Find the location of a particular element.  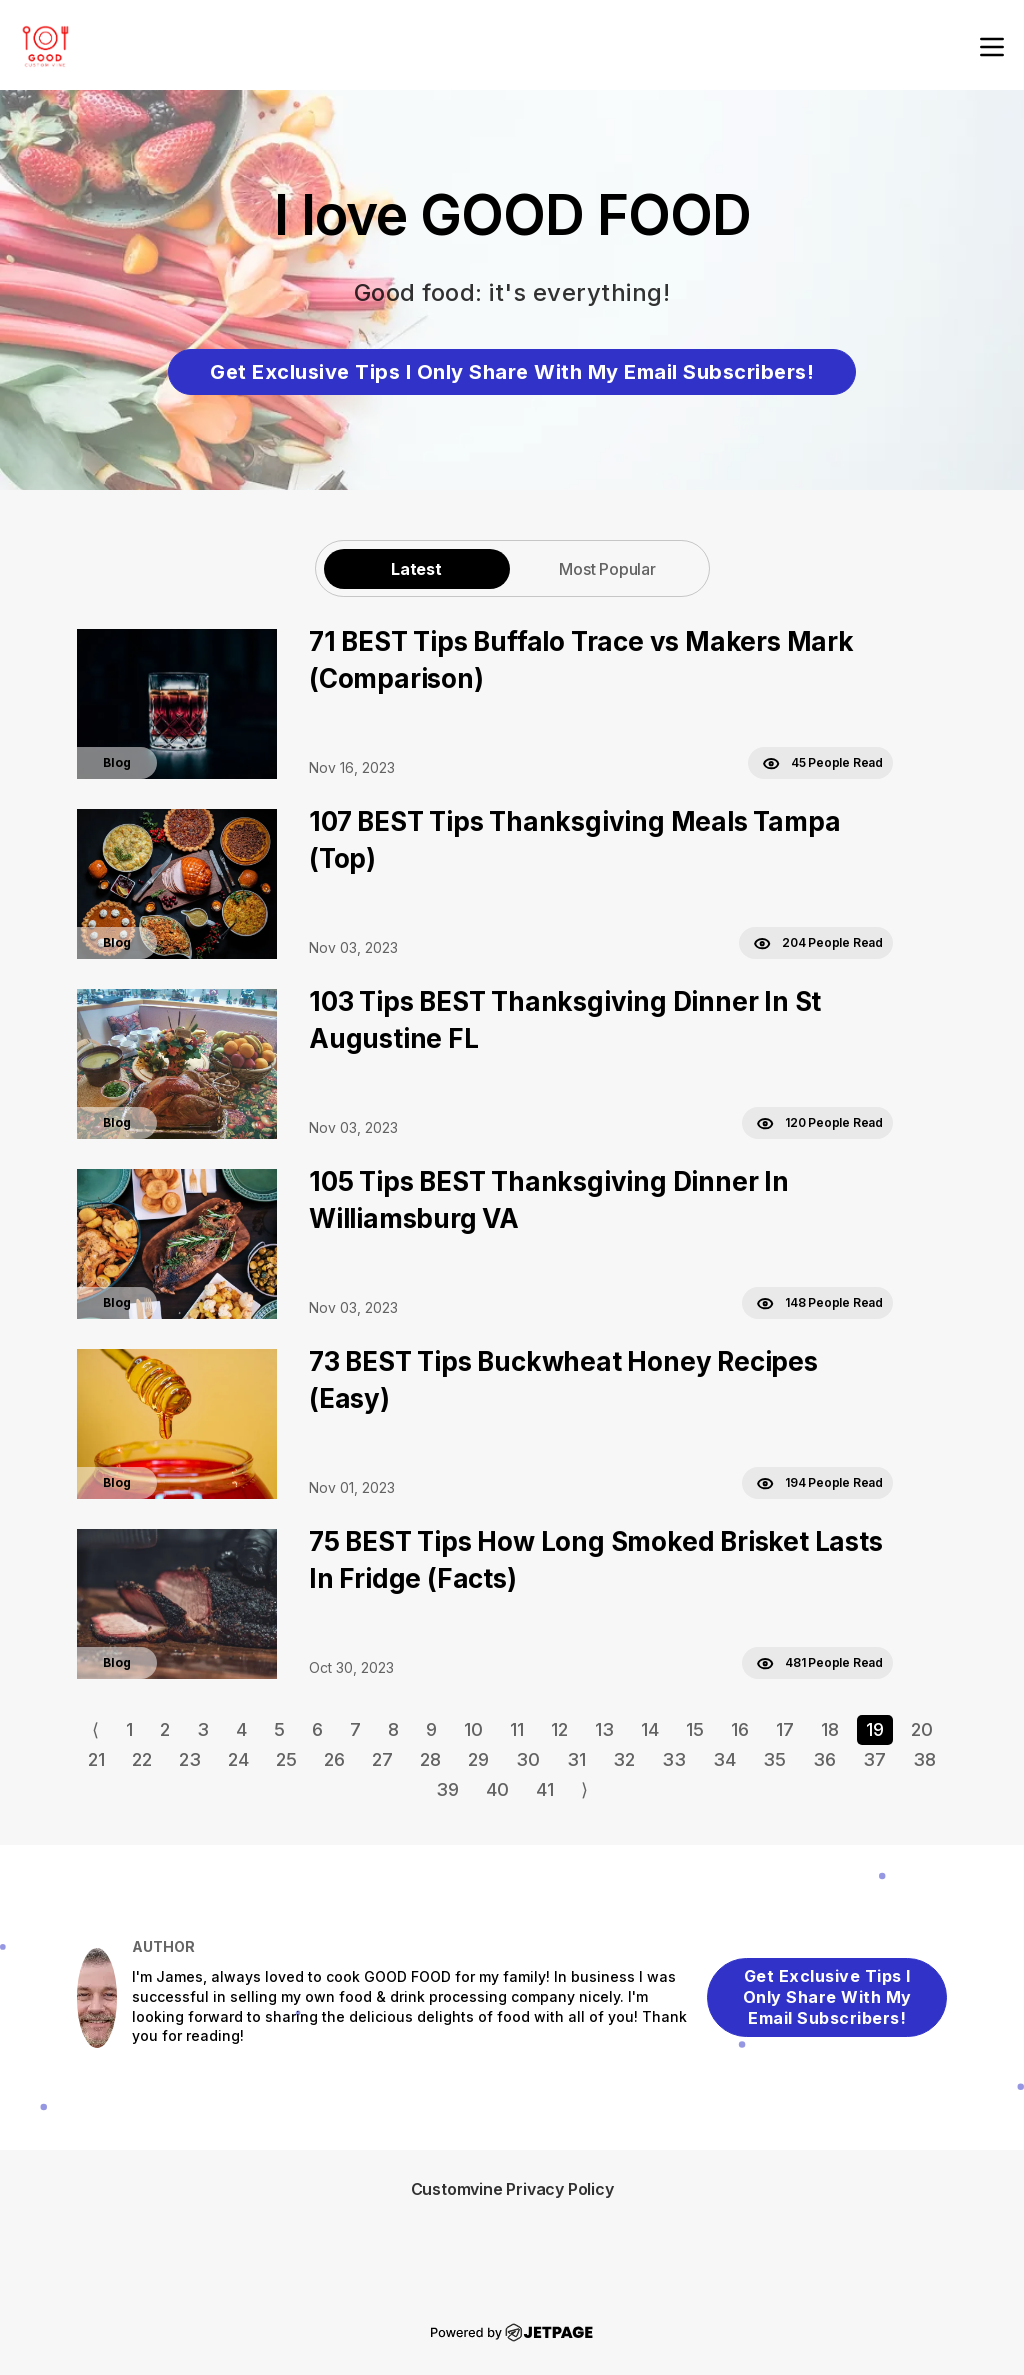

39 is located at coordinates (447, 1789).